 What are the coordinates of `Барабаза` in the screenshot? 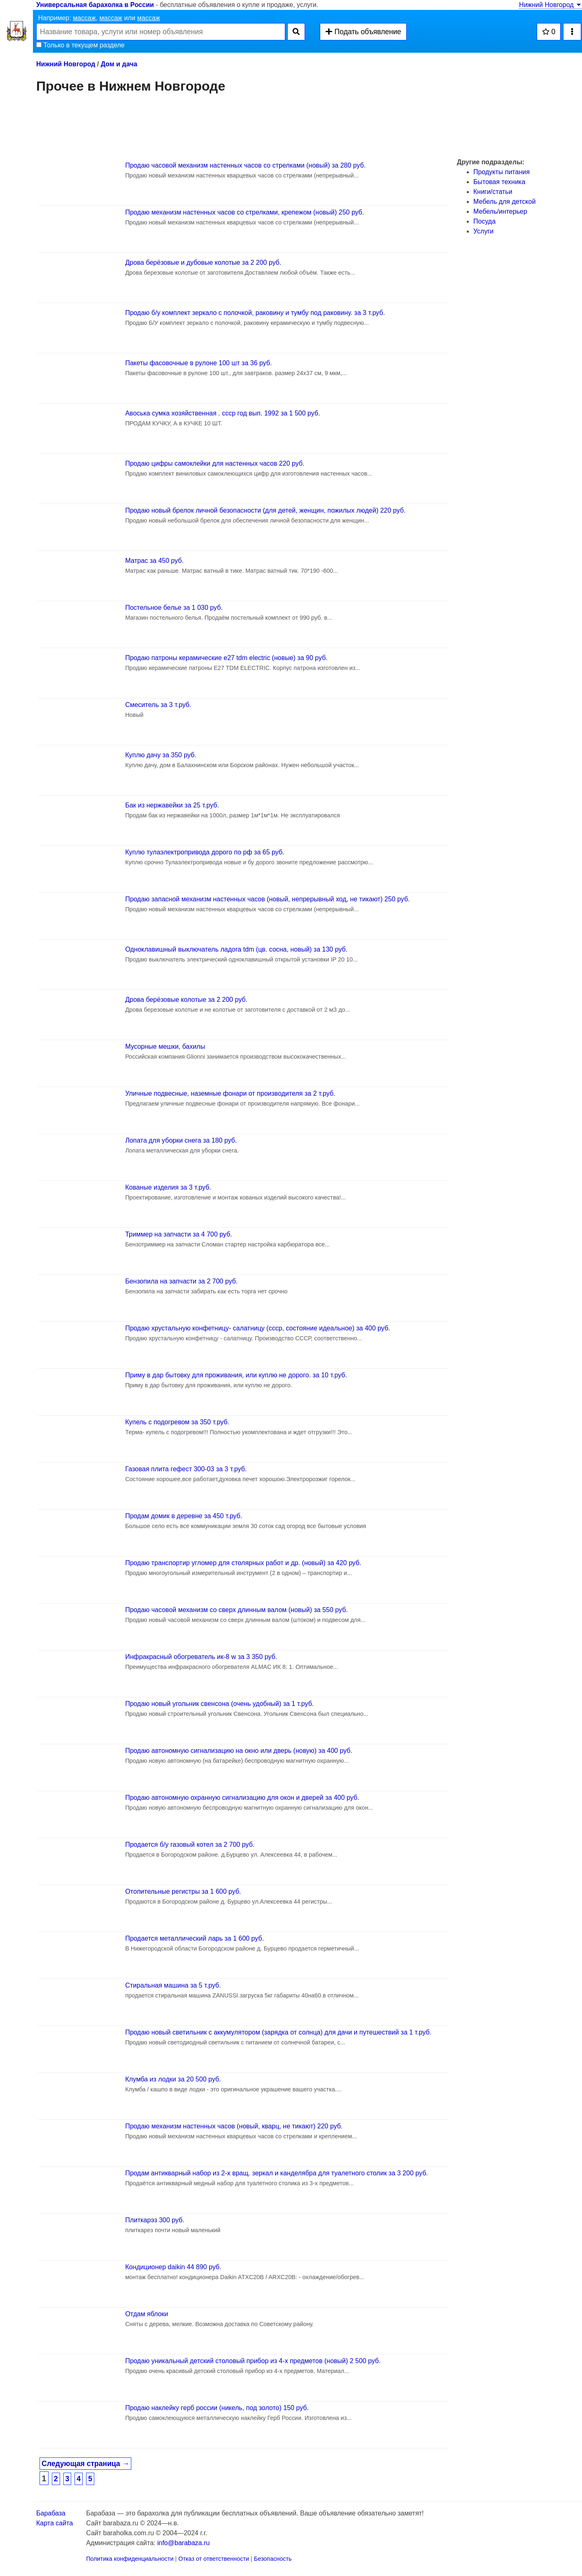 It's located at (50, 2513).